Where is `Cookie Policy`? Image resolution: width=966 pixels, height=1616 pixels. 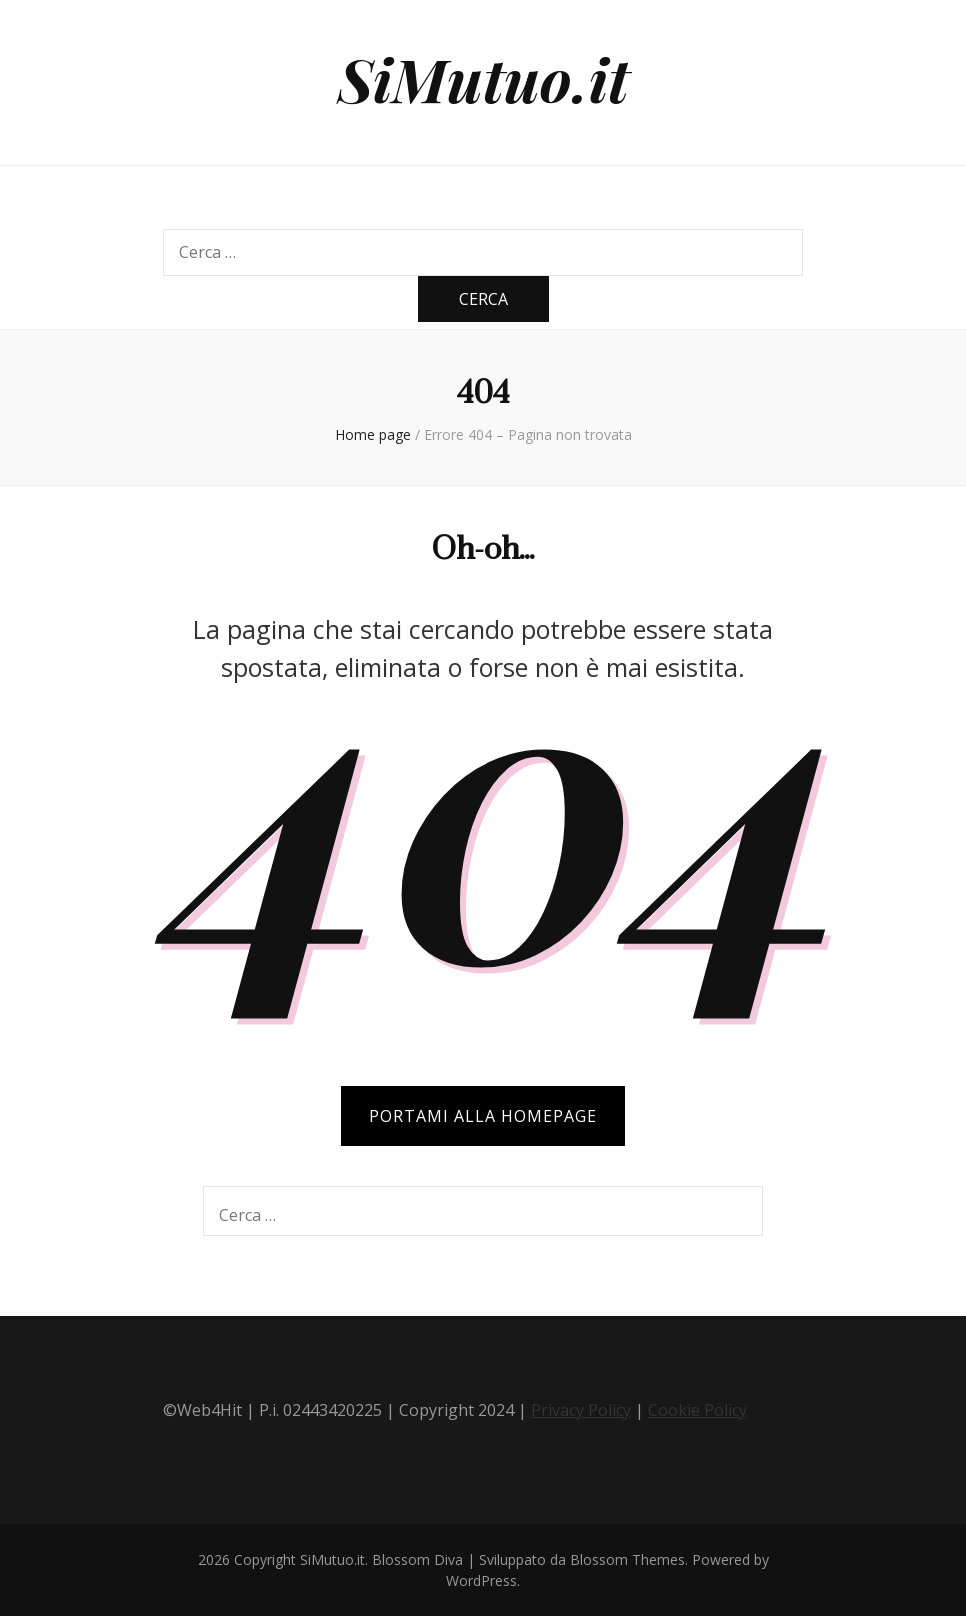 Cookie Policy is located at coordinates (697, 1410).